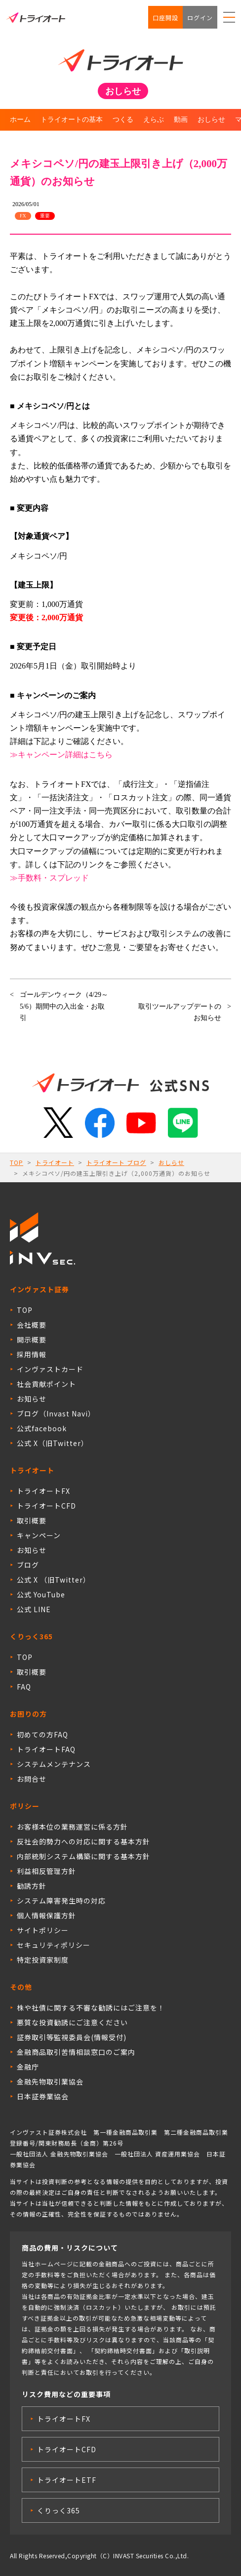  What do you see at coordinates (72, 1827) in the screenshot?
I see `お客様本位の業務運営に係る方針` at bounding box center [72, 1827].